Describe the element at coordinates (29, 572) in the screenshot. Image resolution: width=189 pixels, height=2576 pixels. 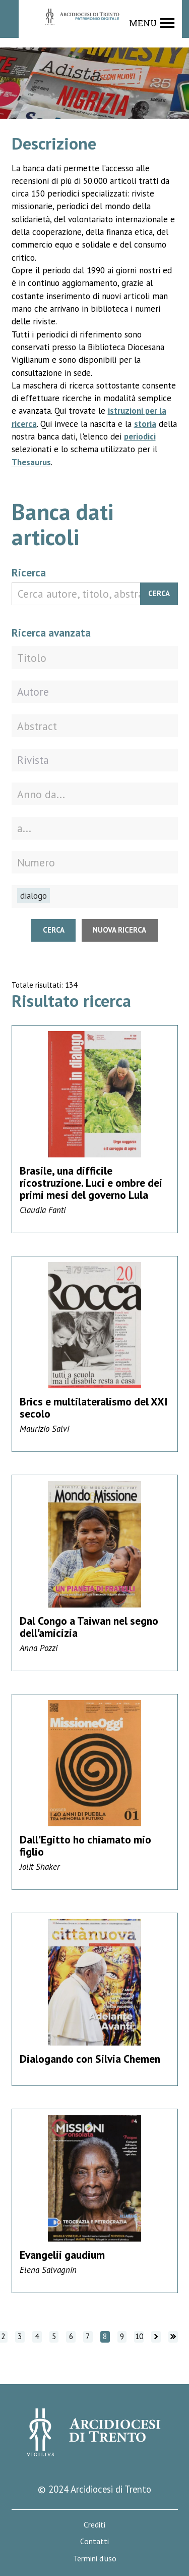
I see `Ricerca` at that location.